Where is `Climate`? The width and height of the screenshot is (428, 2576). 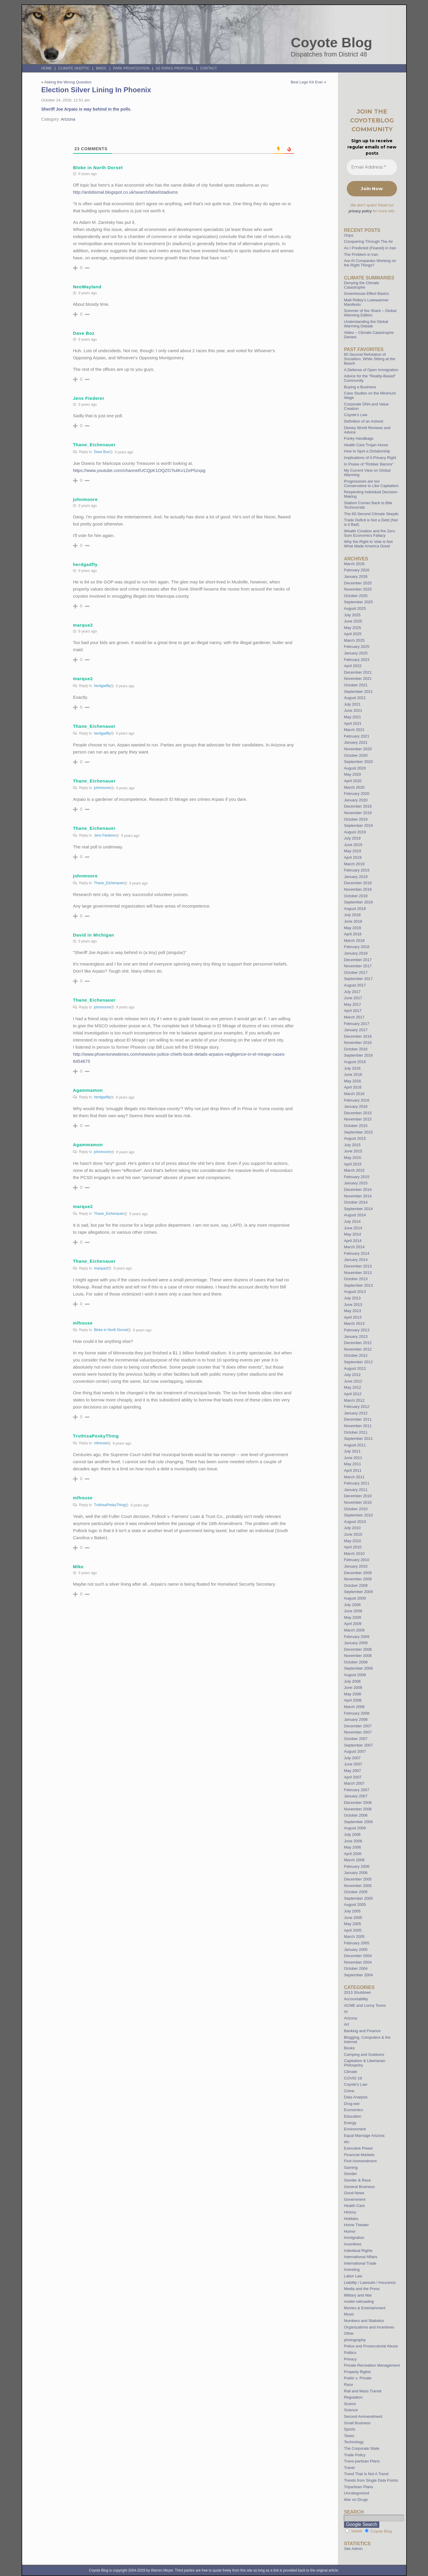 Climate is located at coordinates (350, 2071).